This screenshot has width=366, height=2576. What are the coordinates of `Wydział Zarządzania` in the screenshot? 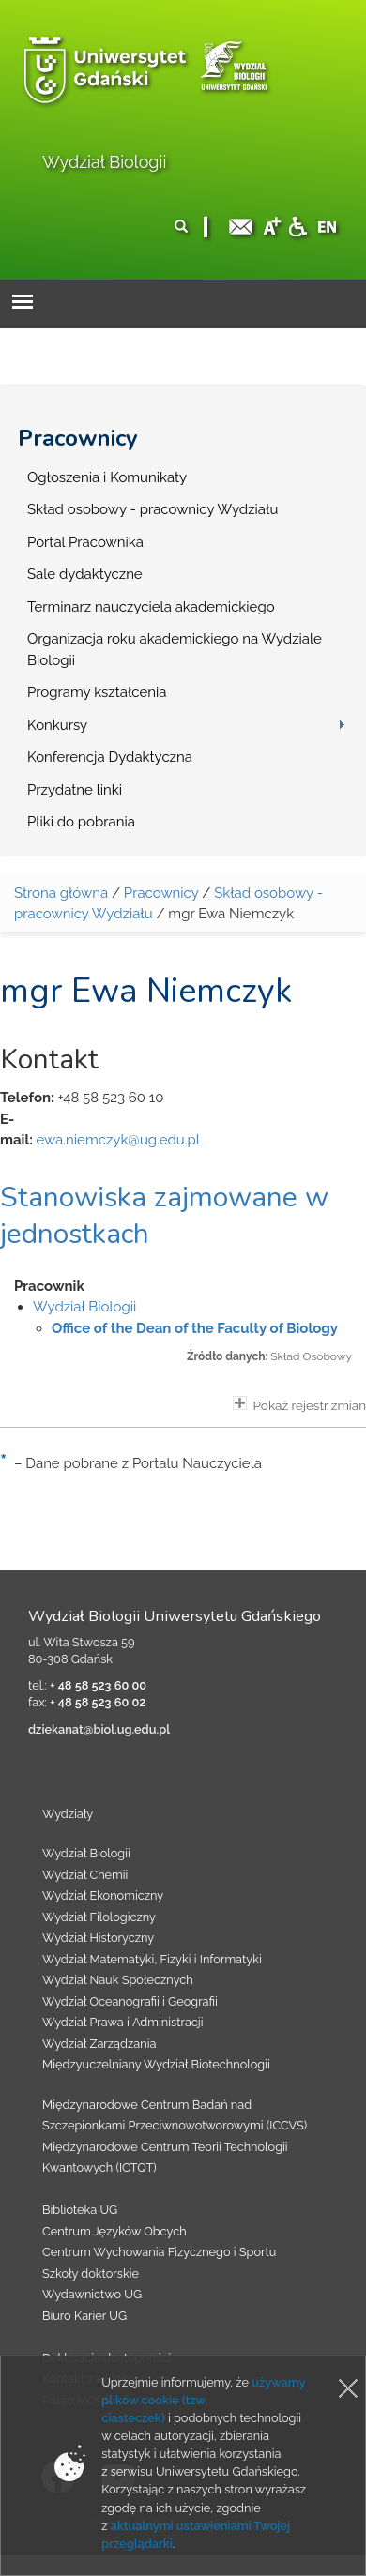 It's located at (99, 2044).